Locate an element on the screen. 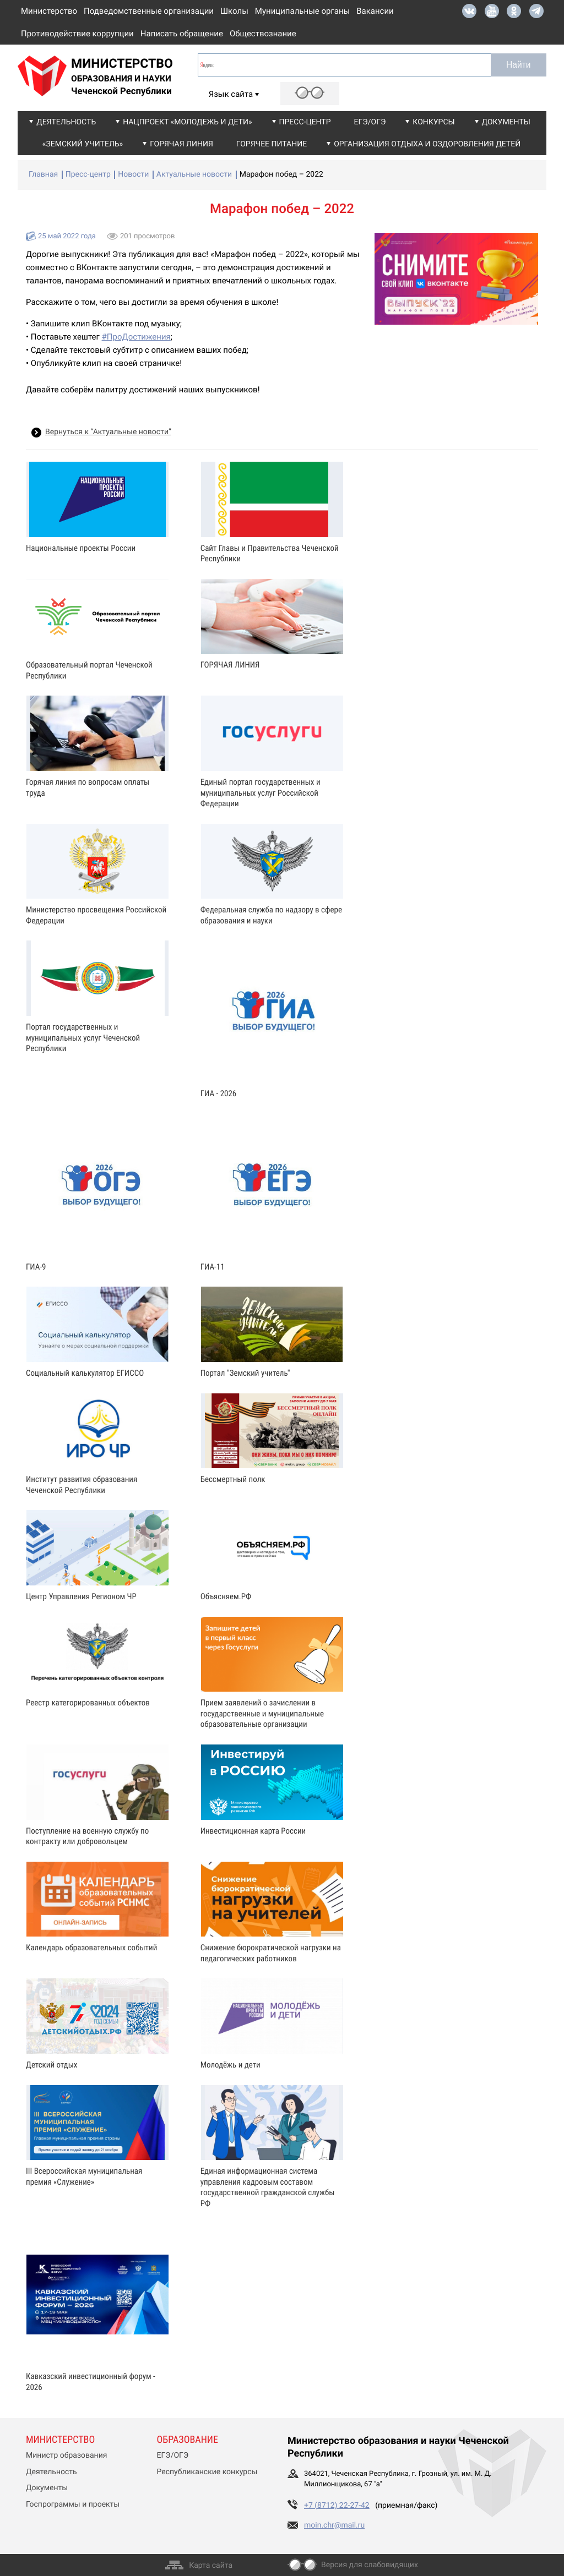 This screenshot has width=564, height=2576. Республиканские конкурсы is located at coordinates (207, 2472).